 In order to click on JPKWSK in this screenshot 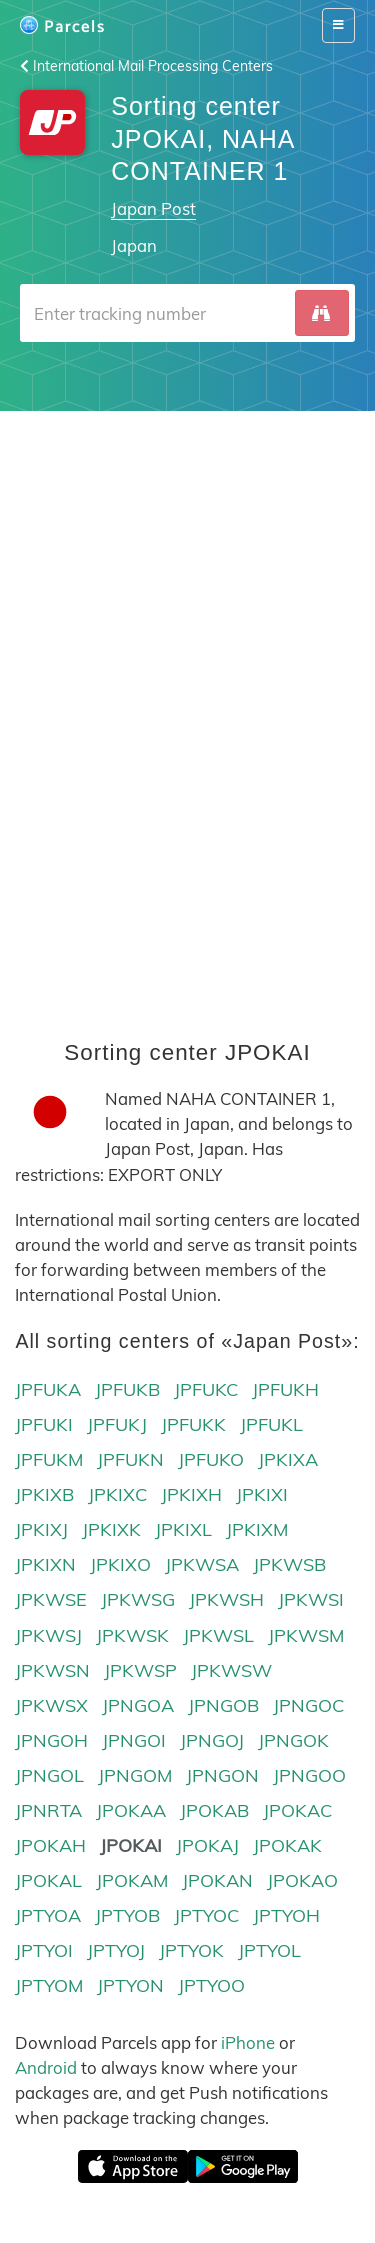, I will do `click(132, 1635)`.